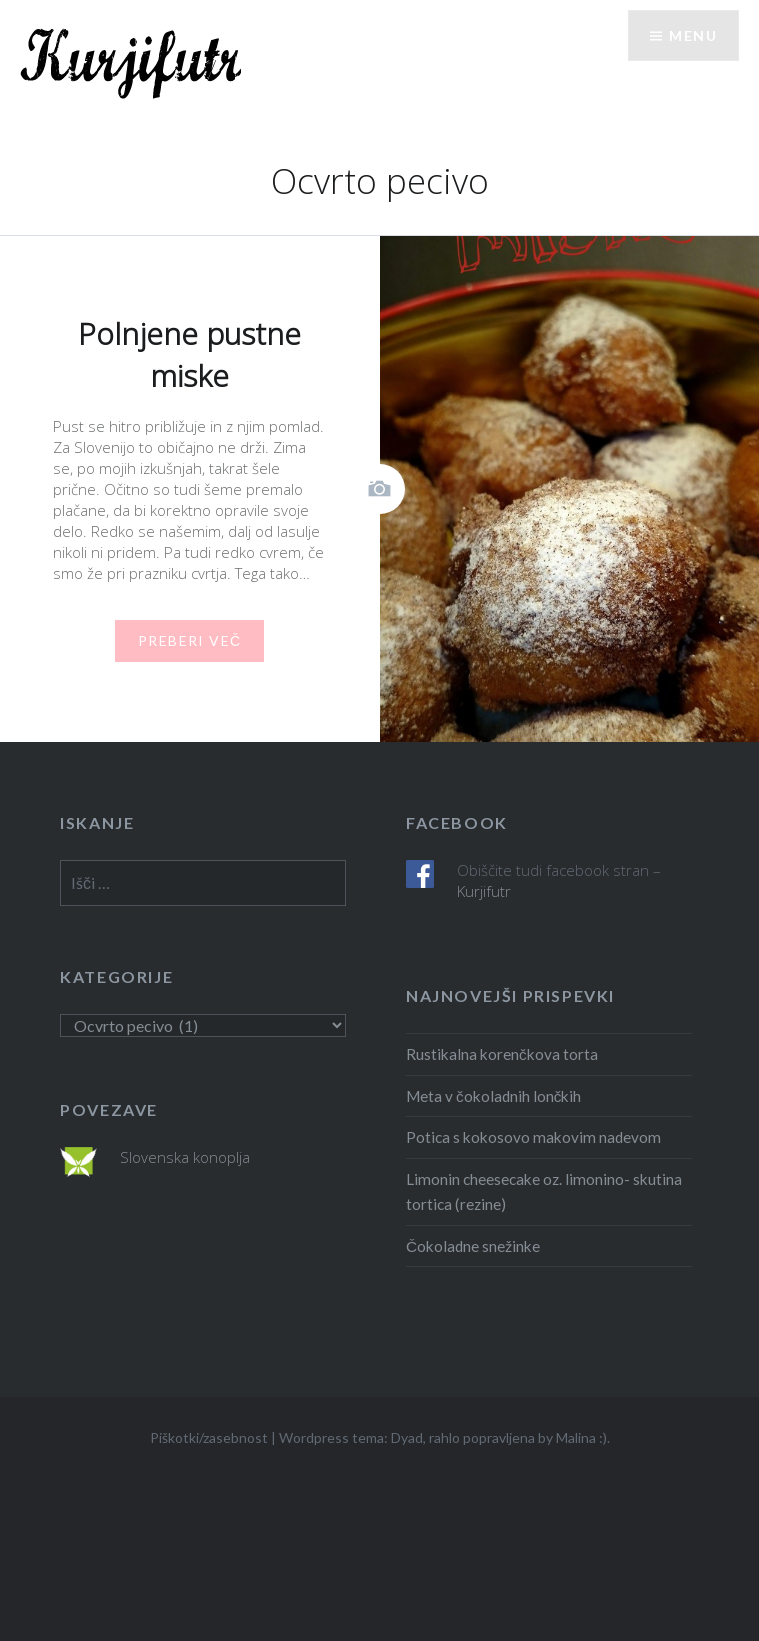 The height and width of the screenshot is (1641, 759). Describe the element at coordinates (185, 1157) in the screenshot. I see `Slovenska konoplja` at that location.